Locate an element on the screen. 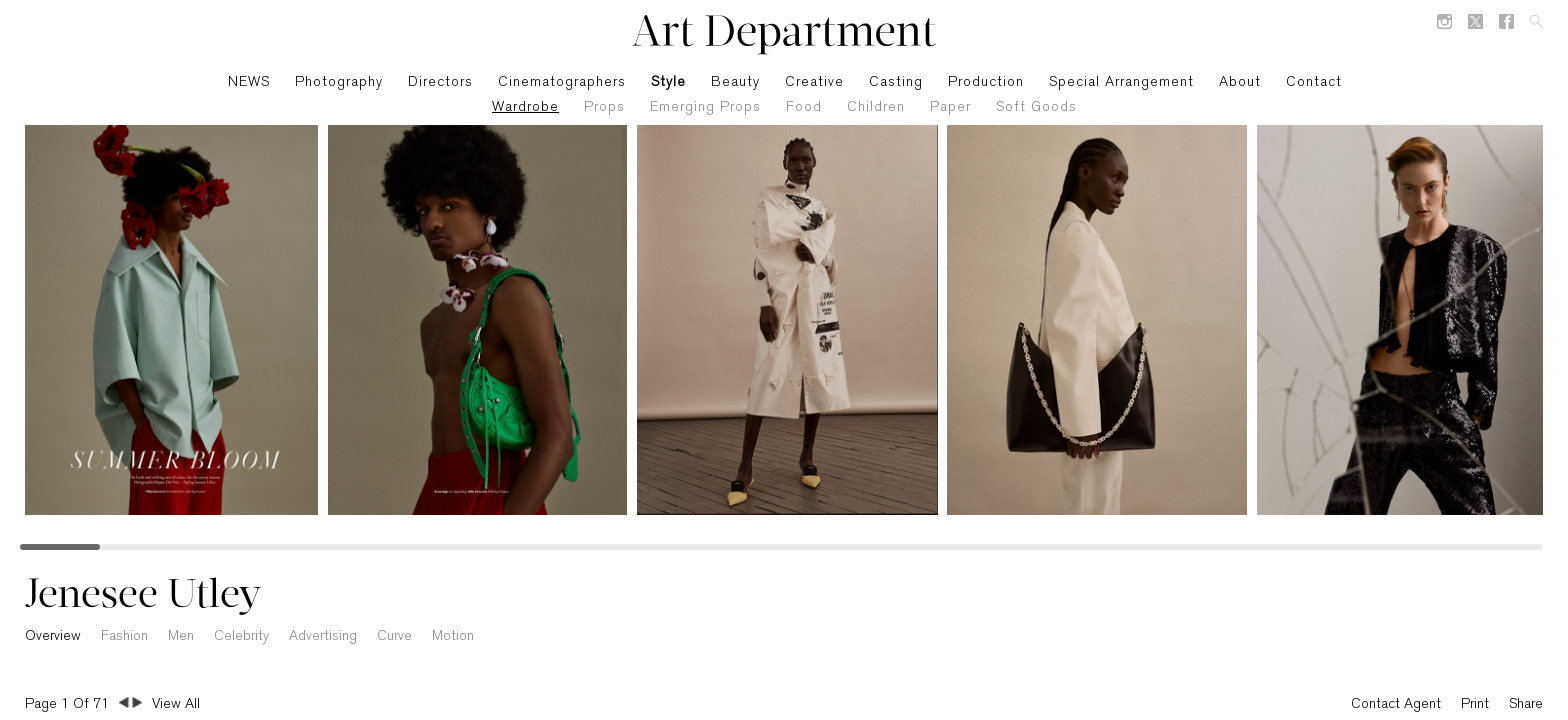 This screenshot has height=720, width=1568. Paper is located at coordinates (950, 107).